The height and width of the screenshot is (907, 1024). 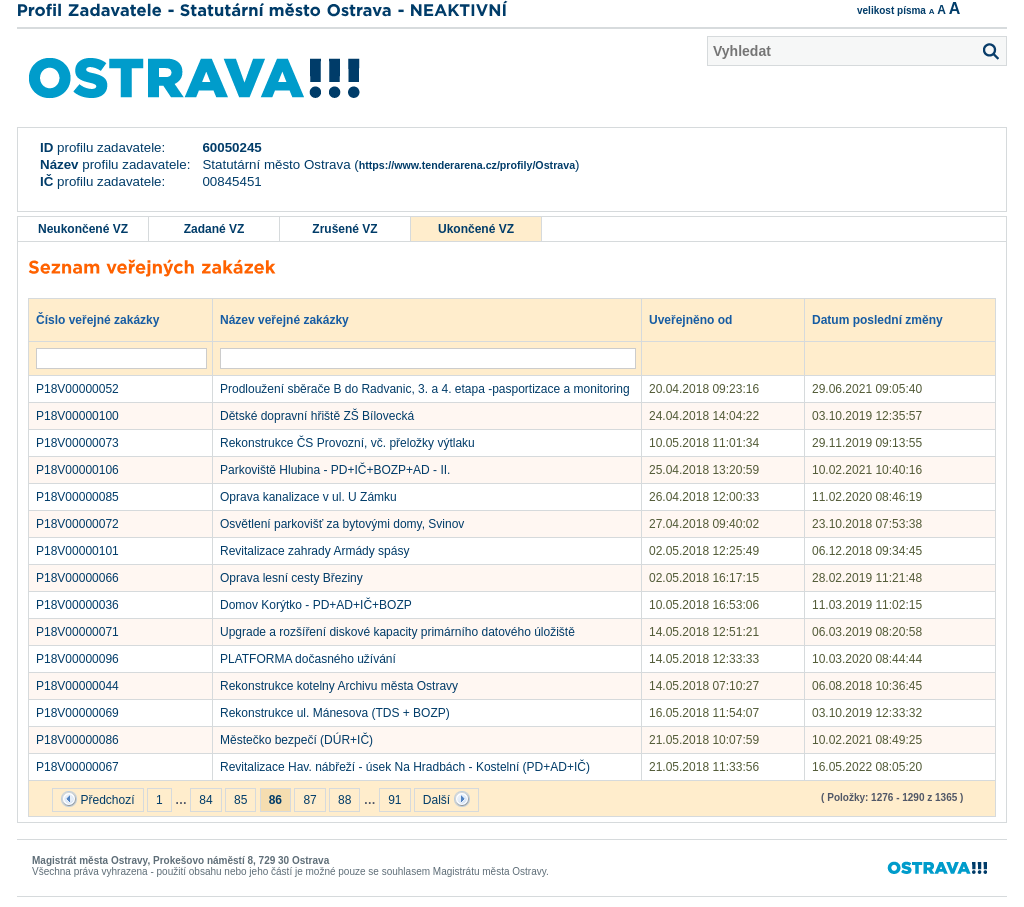 What do you see at coordinates (275, 800) in the screenshot?
I see `86` at bounding box center [275, 800].